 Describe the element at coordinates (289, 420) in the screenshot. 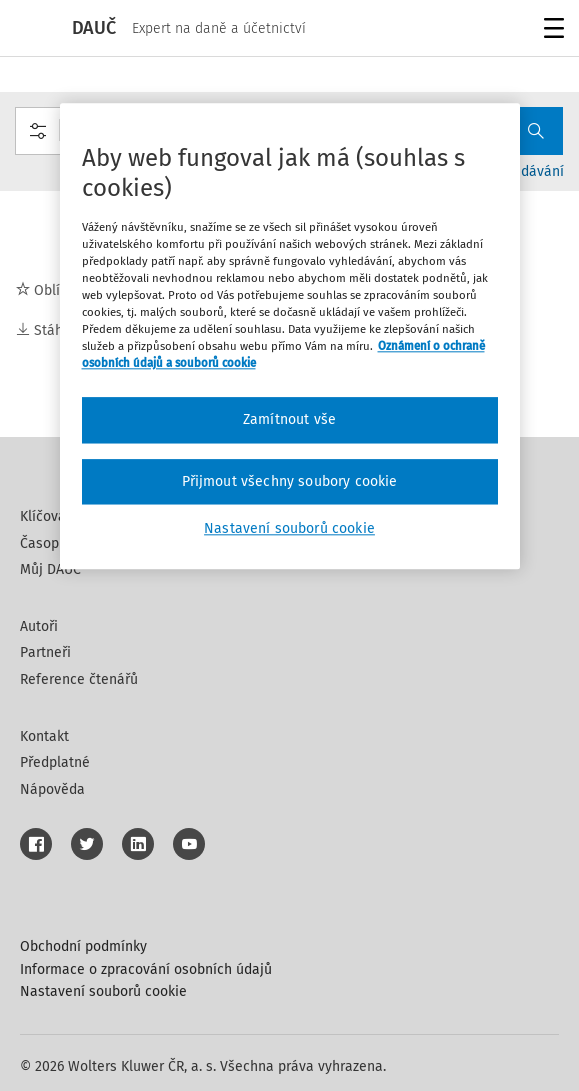

I see `Zamítnout vše` at that location.